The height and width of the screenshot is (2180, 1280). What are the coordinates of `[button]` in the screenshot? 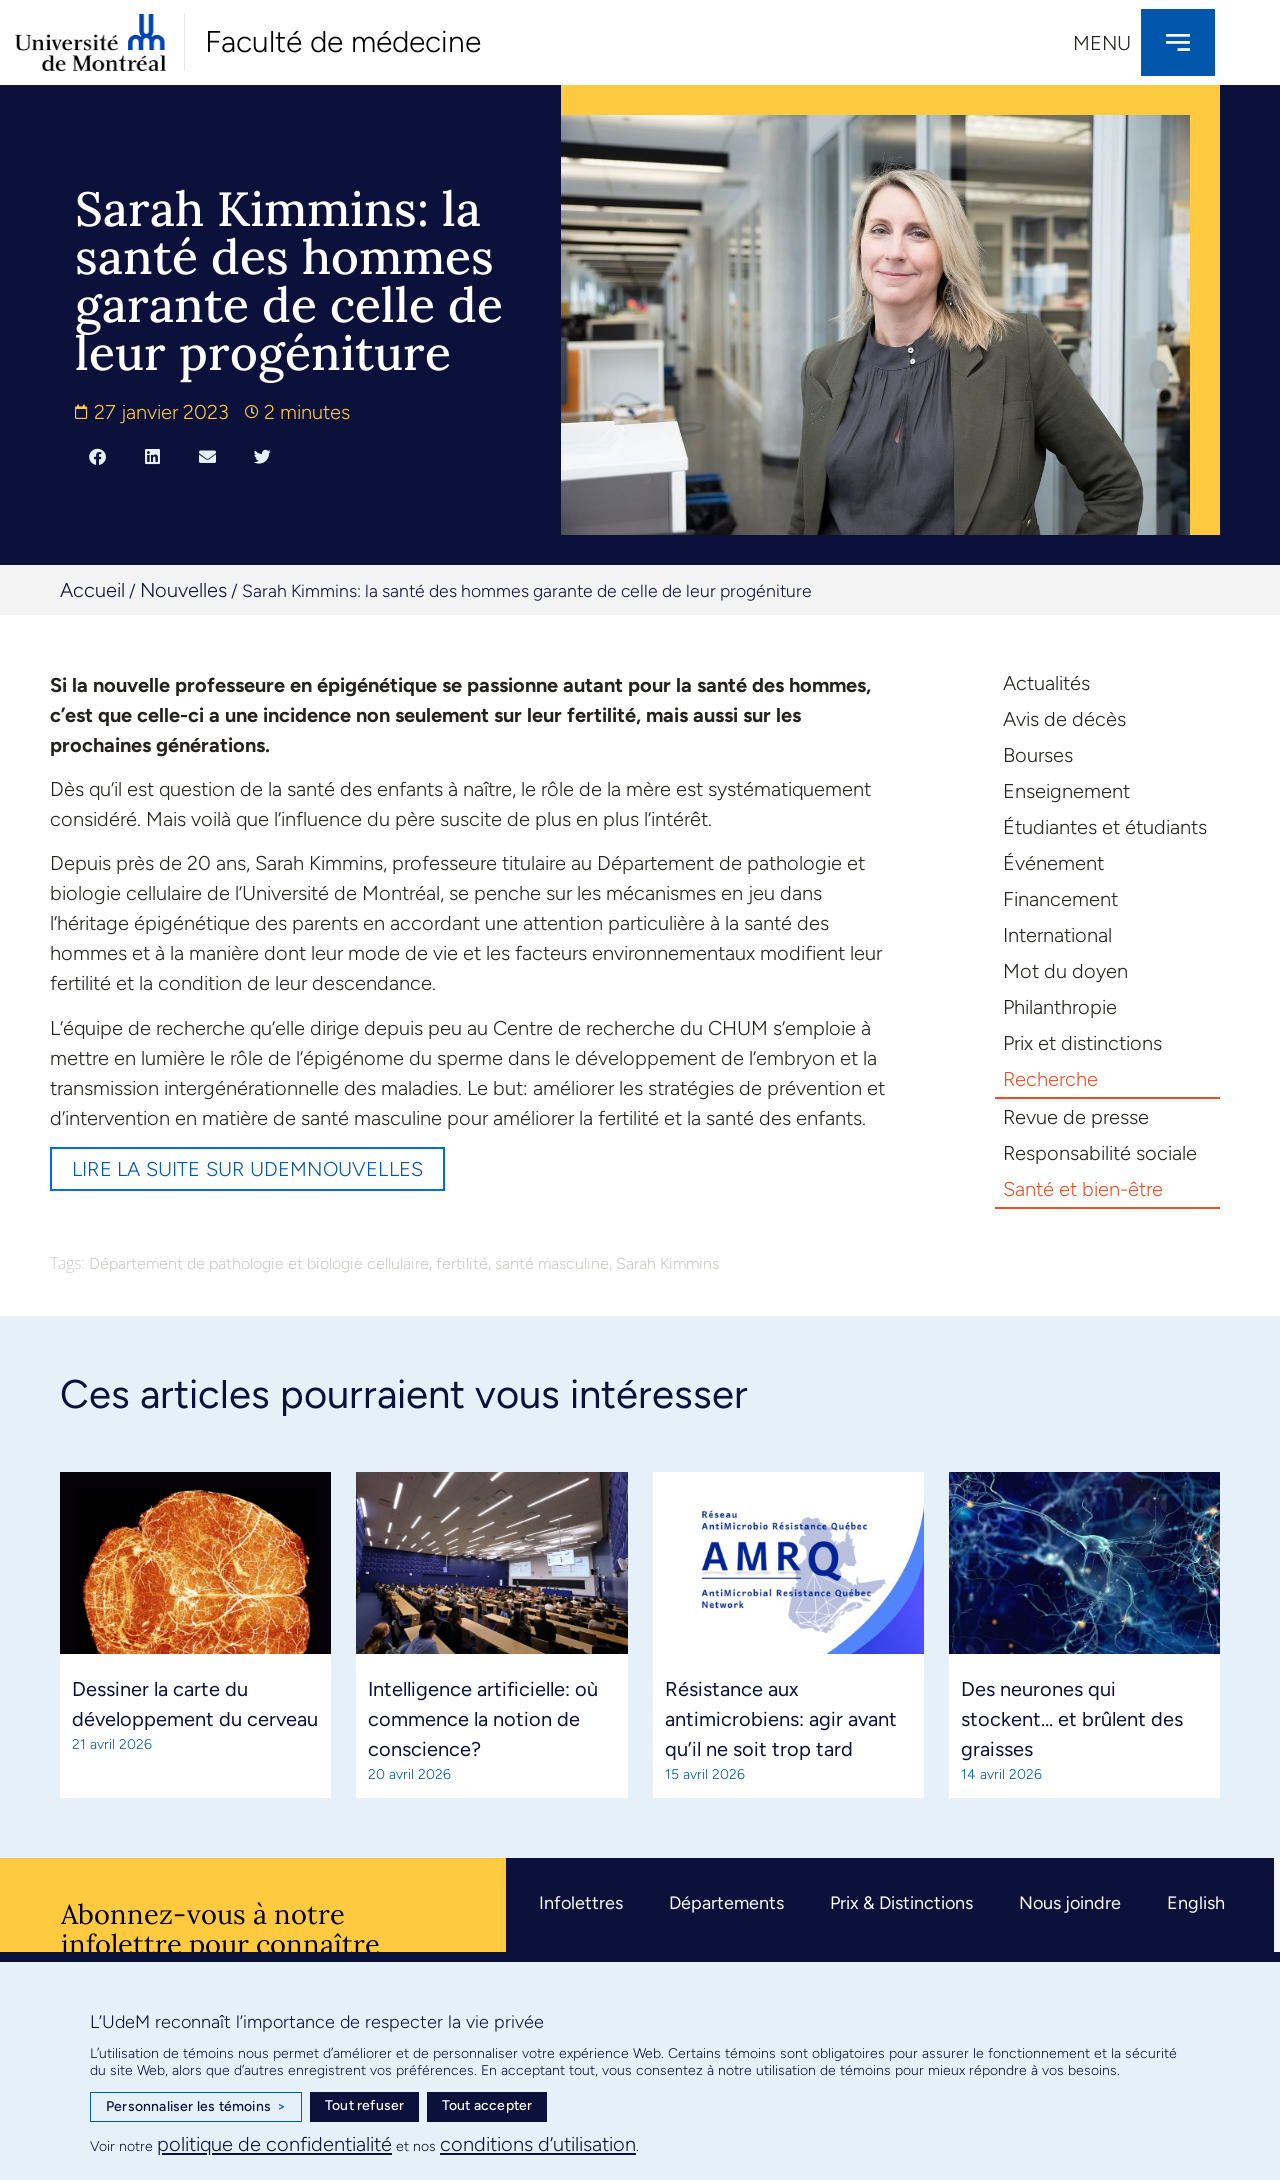 It's located at (97, 456).